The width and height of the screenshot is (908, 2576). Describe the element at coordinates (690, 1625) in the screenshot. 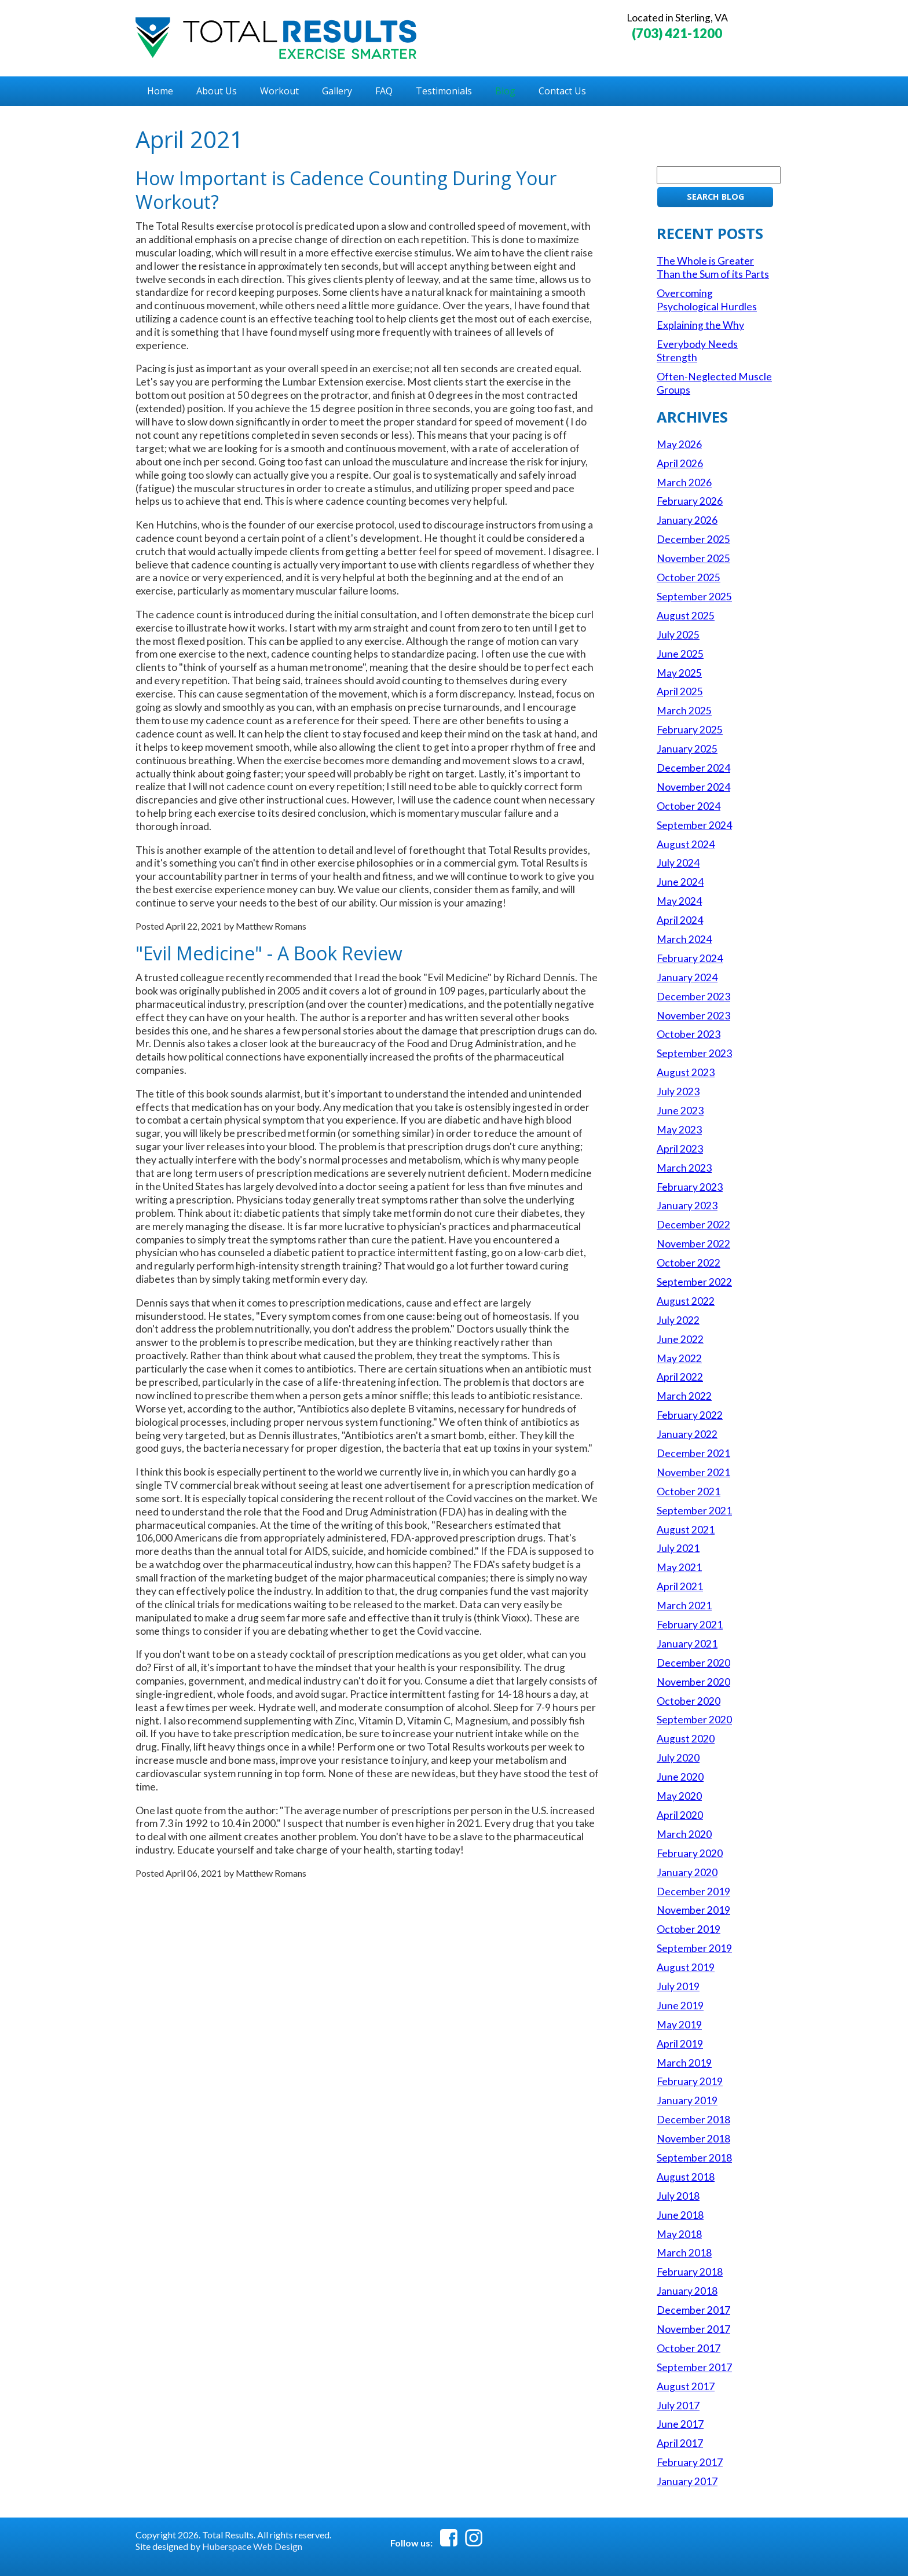

I see `February 2021` at that location.